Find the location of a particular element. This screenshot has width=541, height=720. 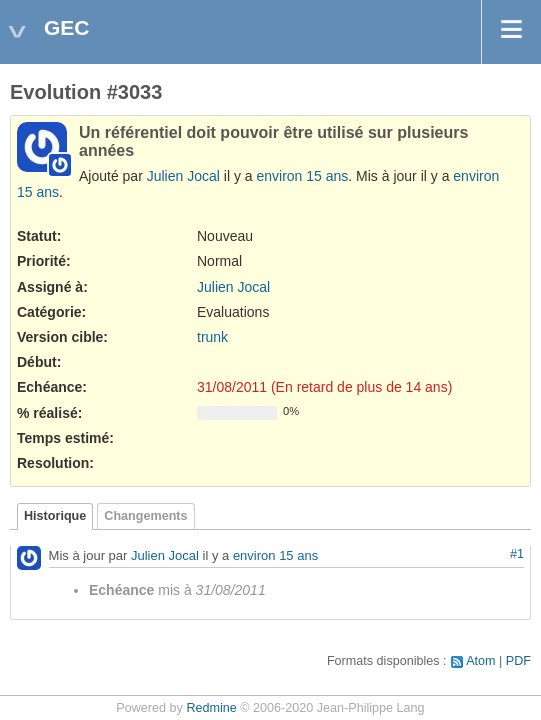

environ 15 ans is located at coordinates (302, 176).